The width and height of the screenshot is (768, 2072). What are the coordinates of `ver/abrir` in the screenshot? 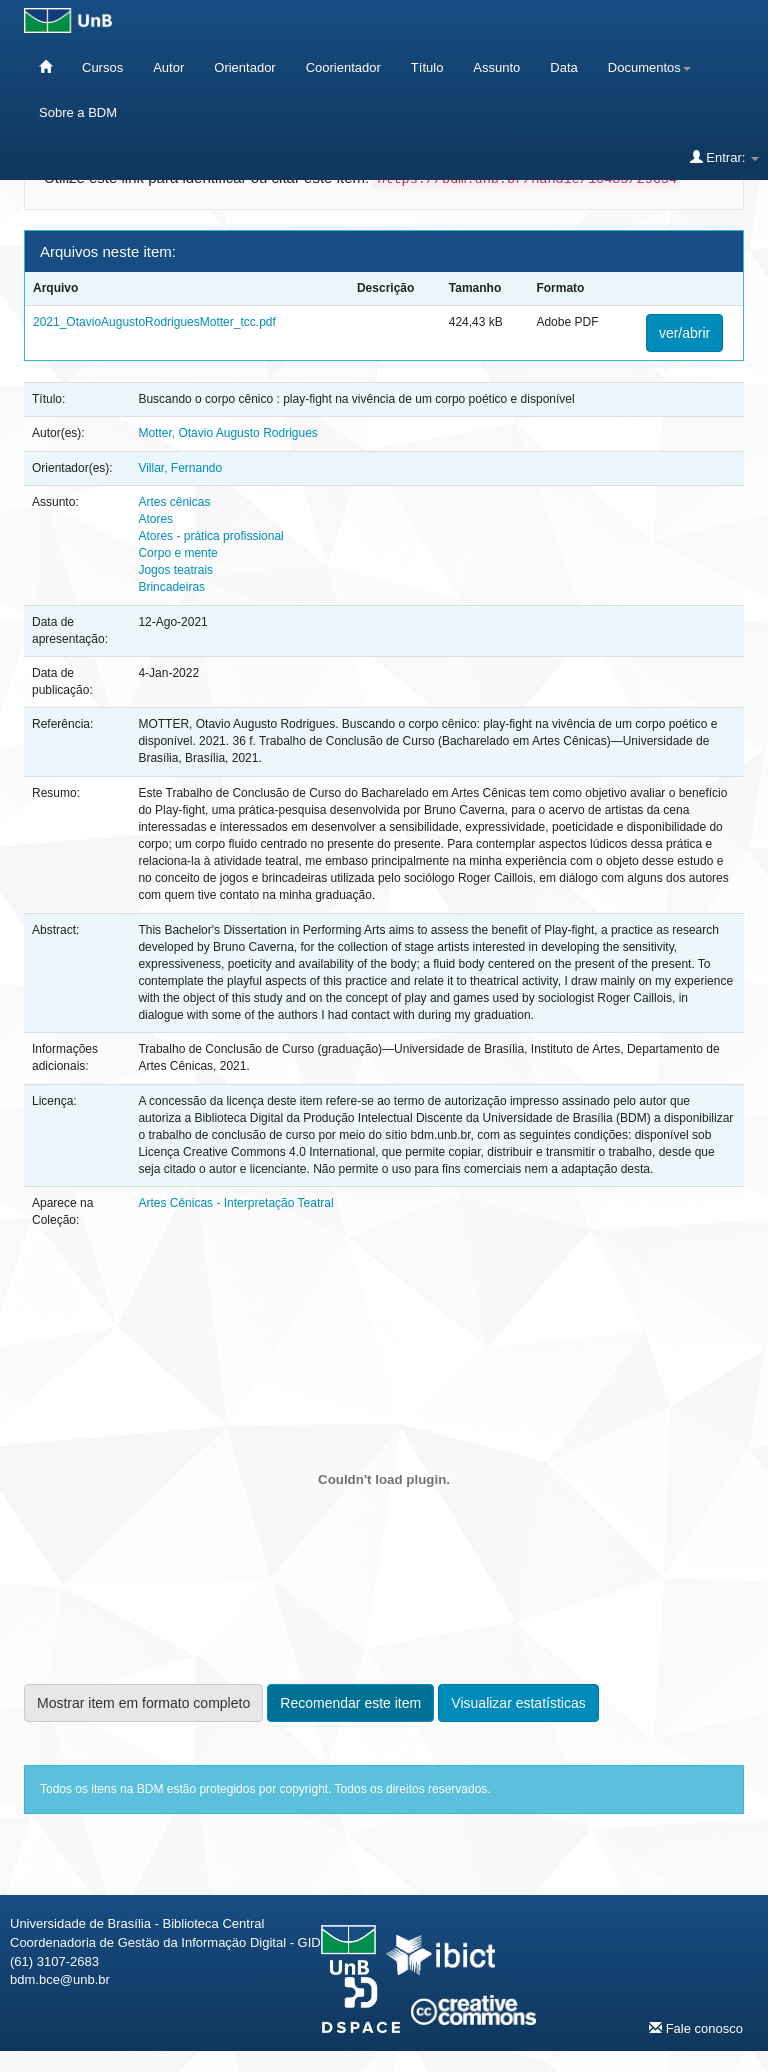 It's located at (684, 333).